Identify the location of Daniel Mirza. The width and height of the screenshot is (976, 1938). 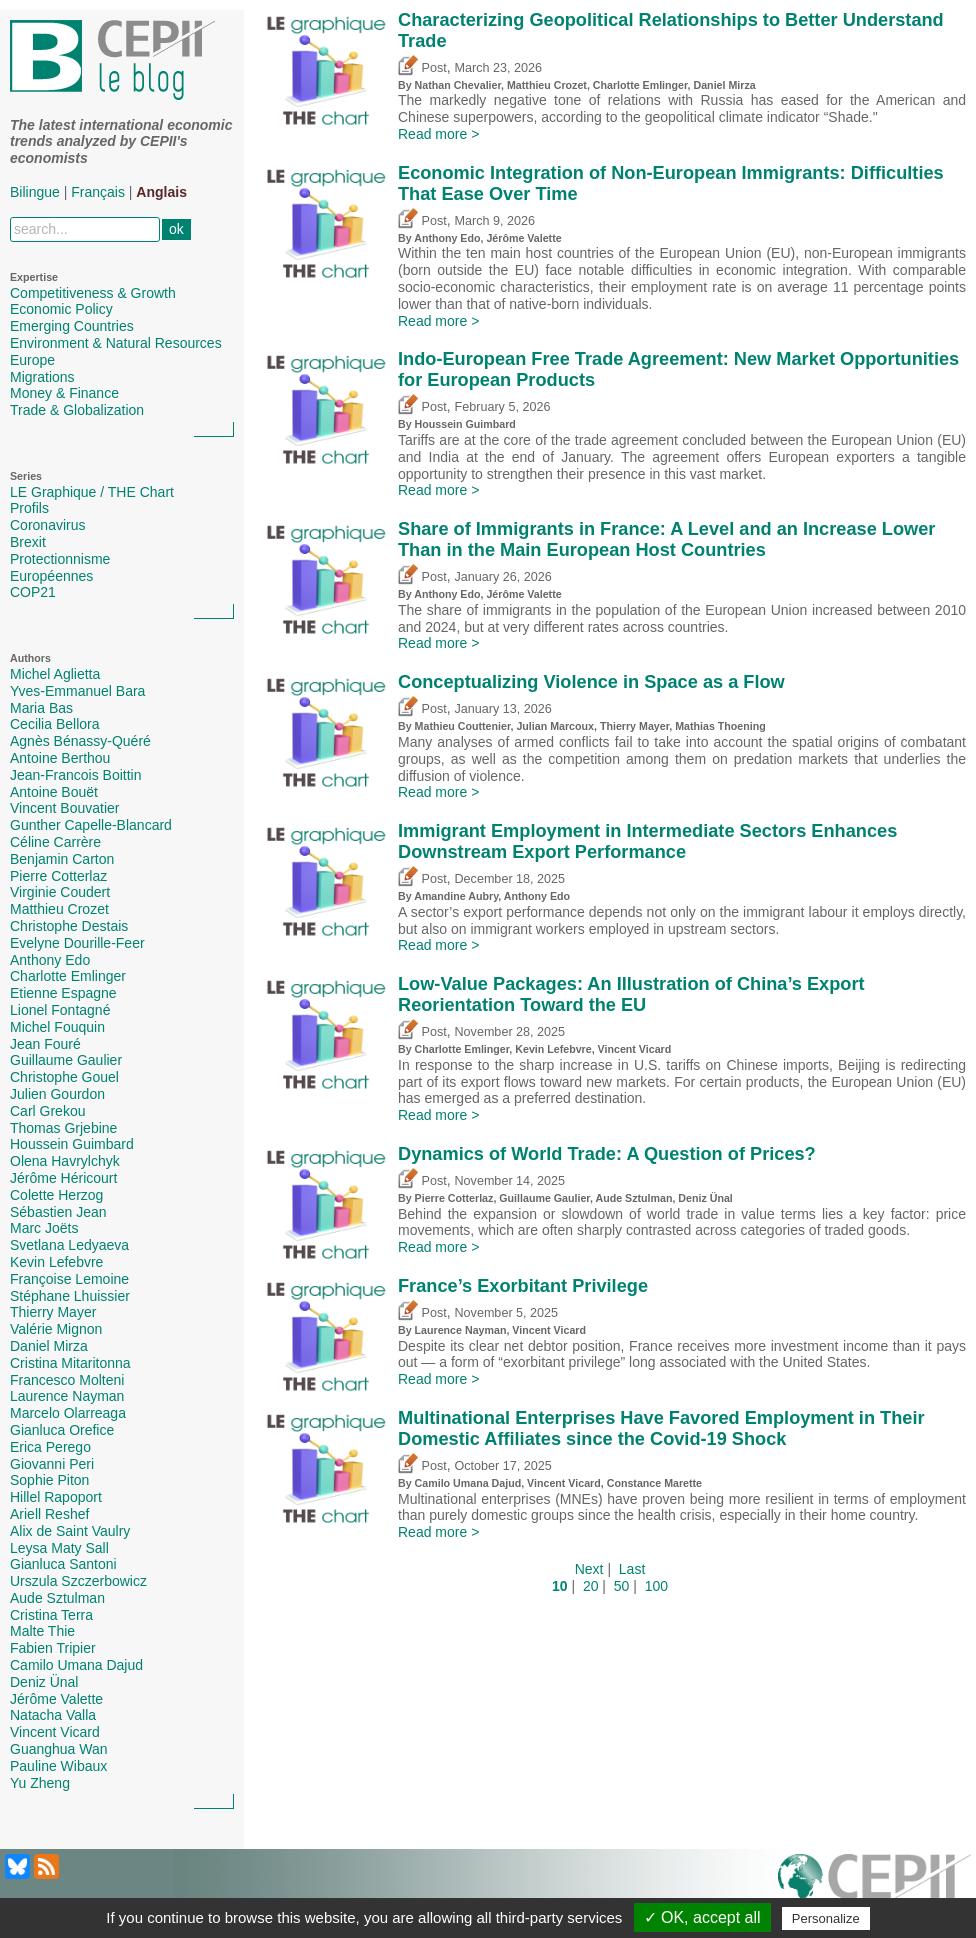
(49, 1346).